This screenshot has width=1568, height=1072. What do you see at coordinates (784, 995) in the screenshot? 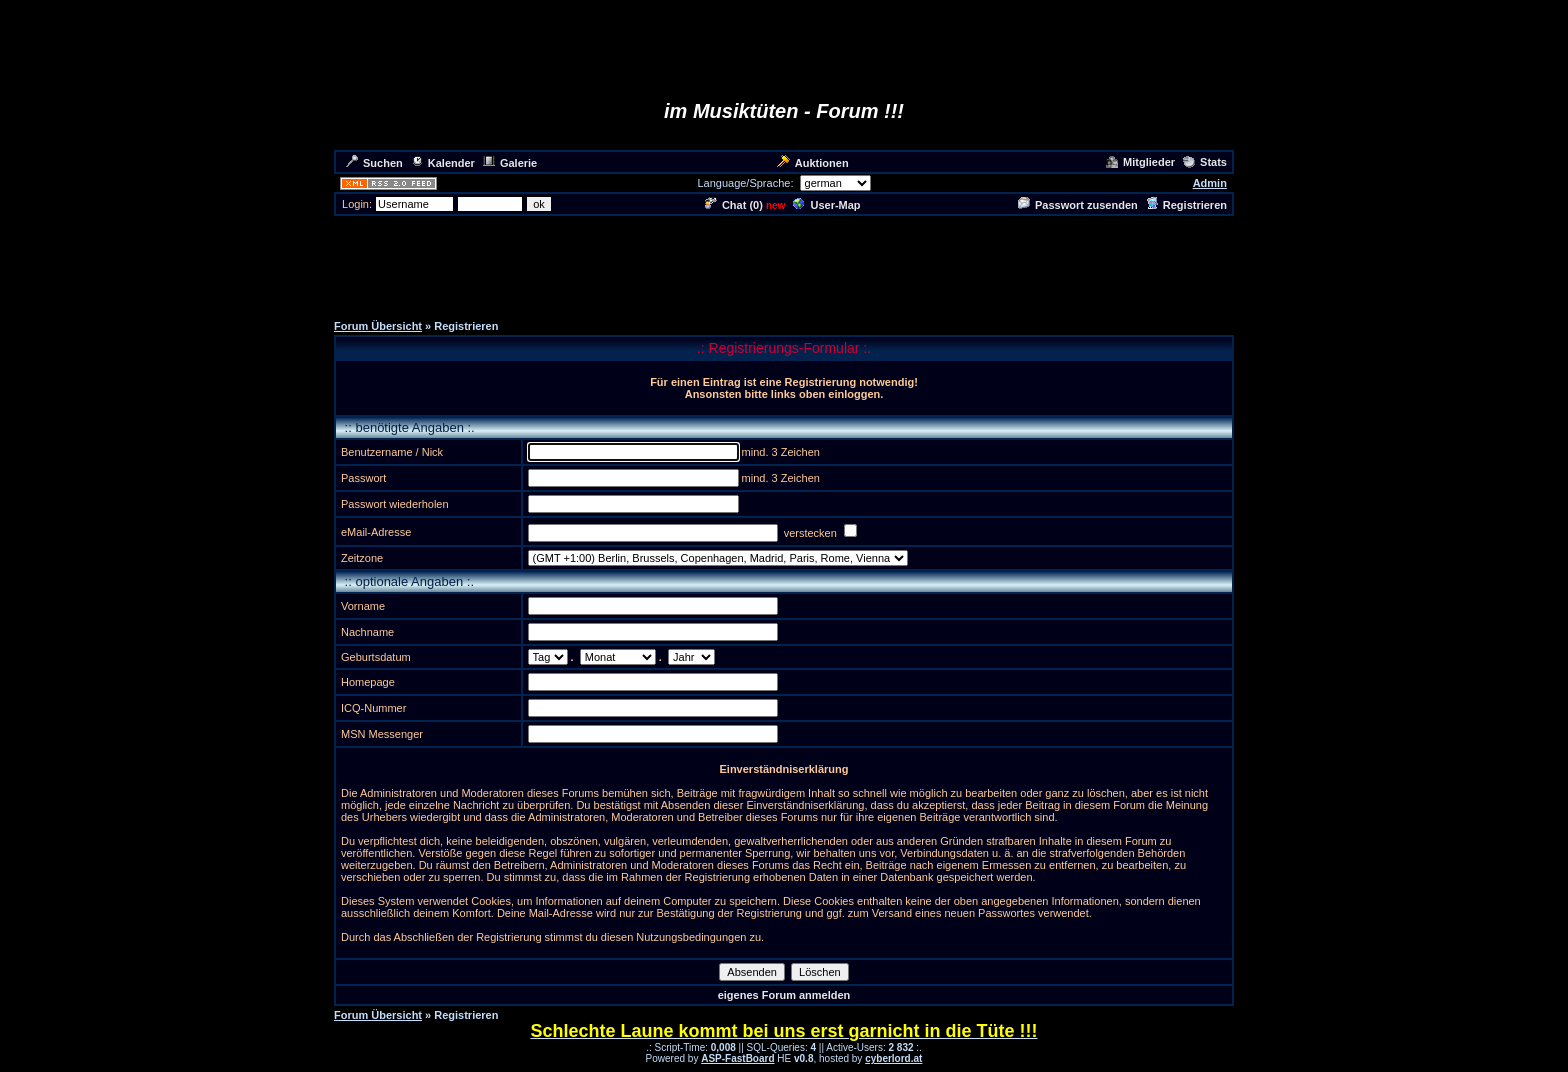
I see `eigenes Forum anmelden` at bounding box center [784, 995].